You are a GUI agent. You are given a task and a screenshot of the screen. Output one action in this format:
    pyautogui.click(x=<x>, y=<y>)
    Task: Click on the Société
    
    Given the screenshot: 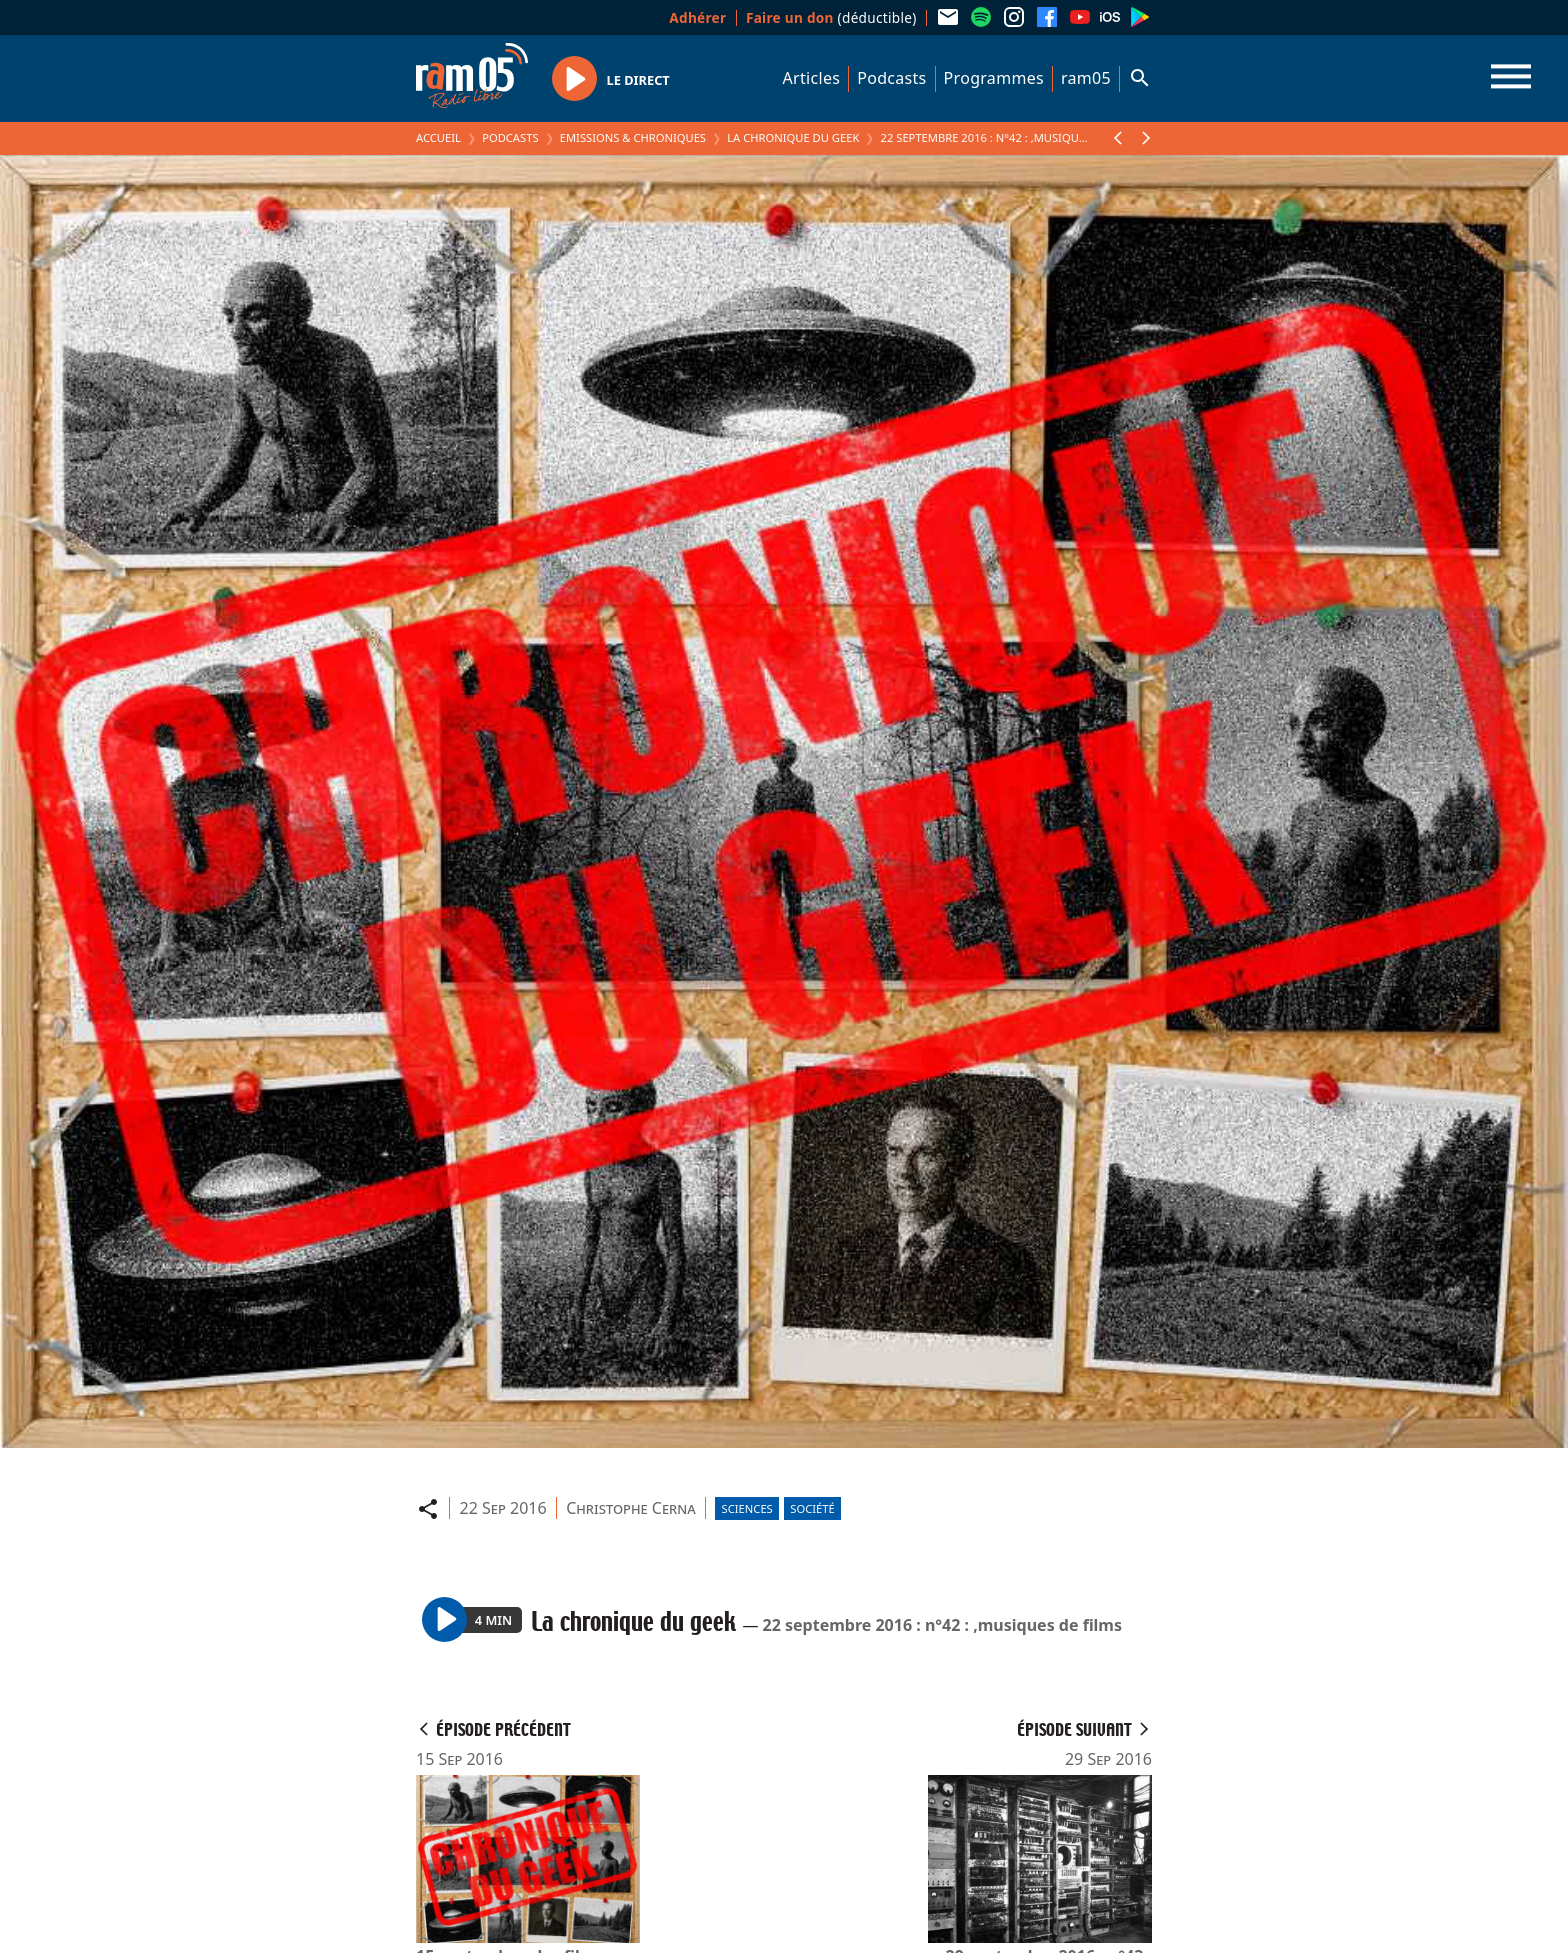 What is the action you would take?
    pyautogui.click(x=812, y=1508)
    